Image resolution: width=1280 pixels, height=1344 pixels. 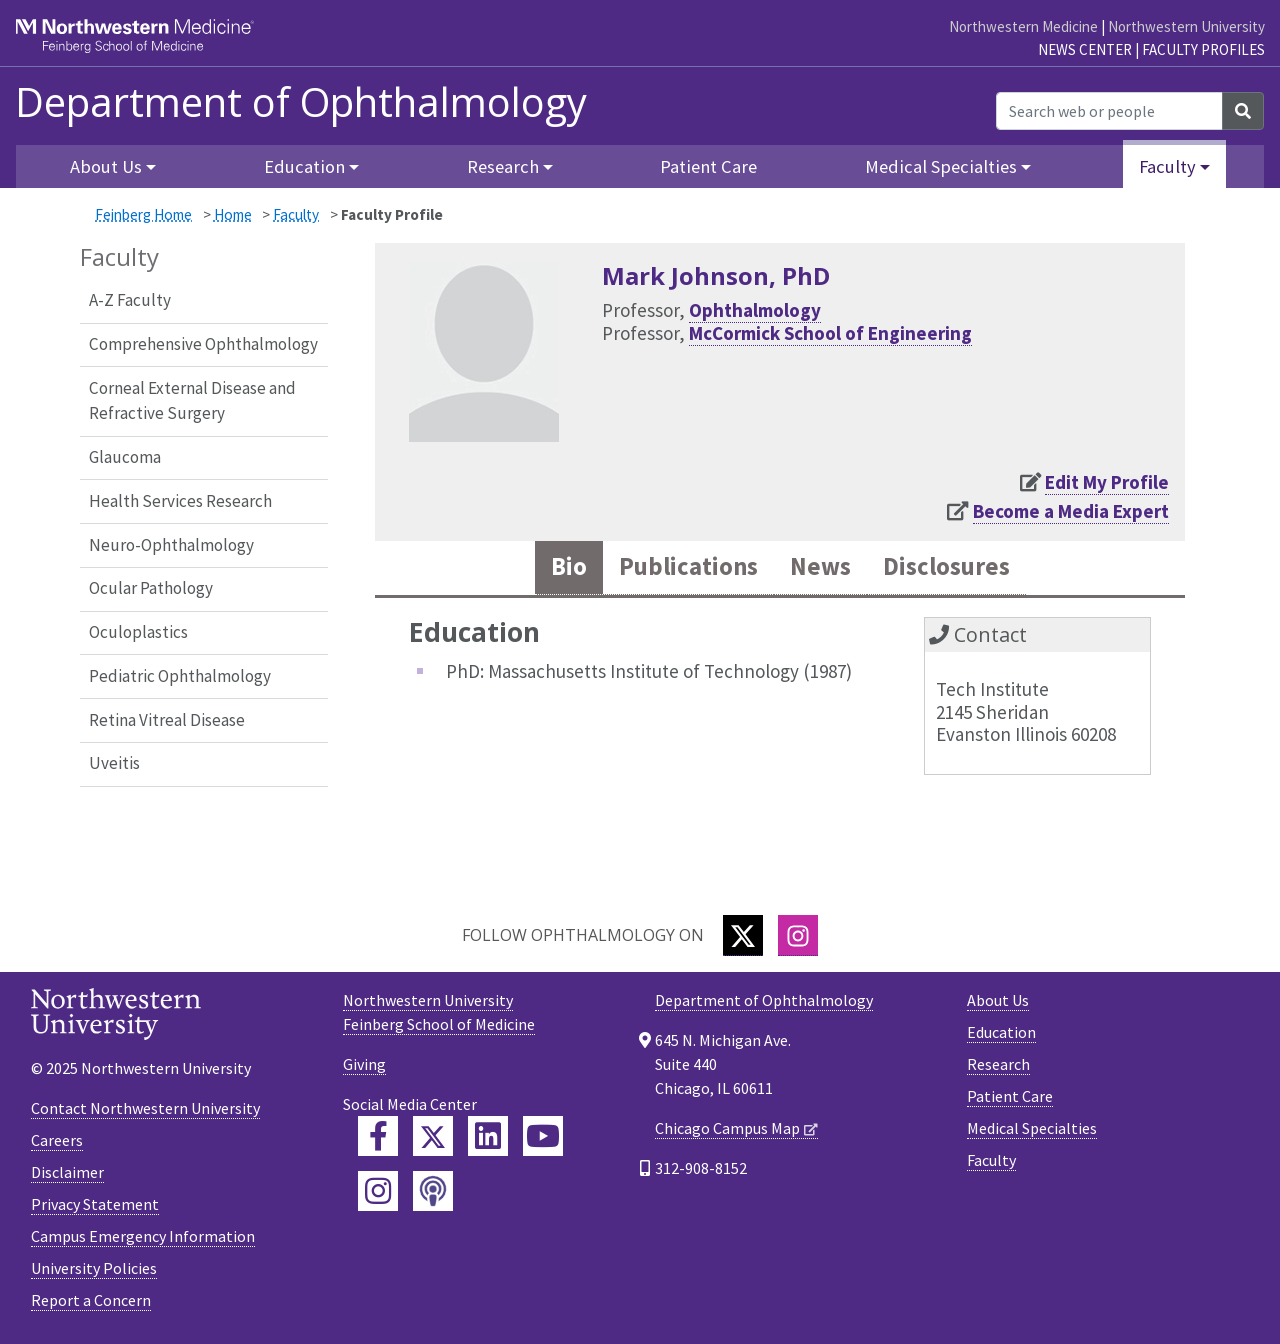 I want to click on Privacy Statement, so click(x=95, y=1204).